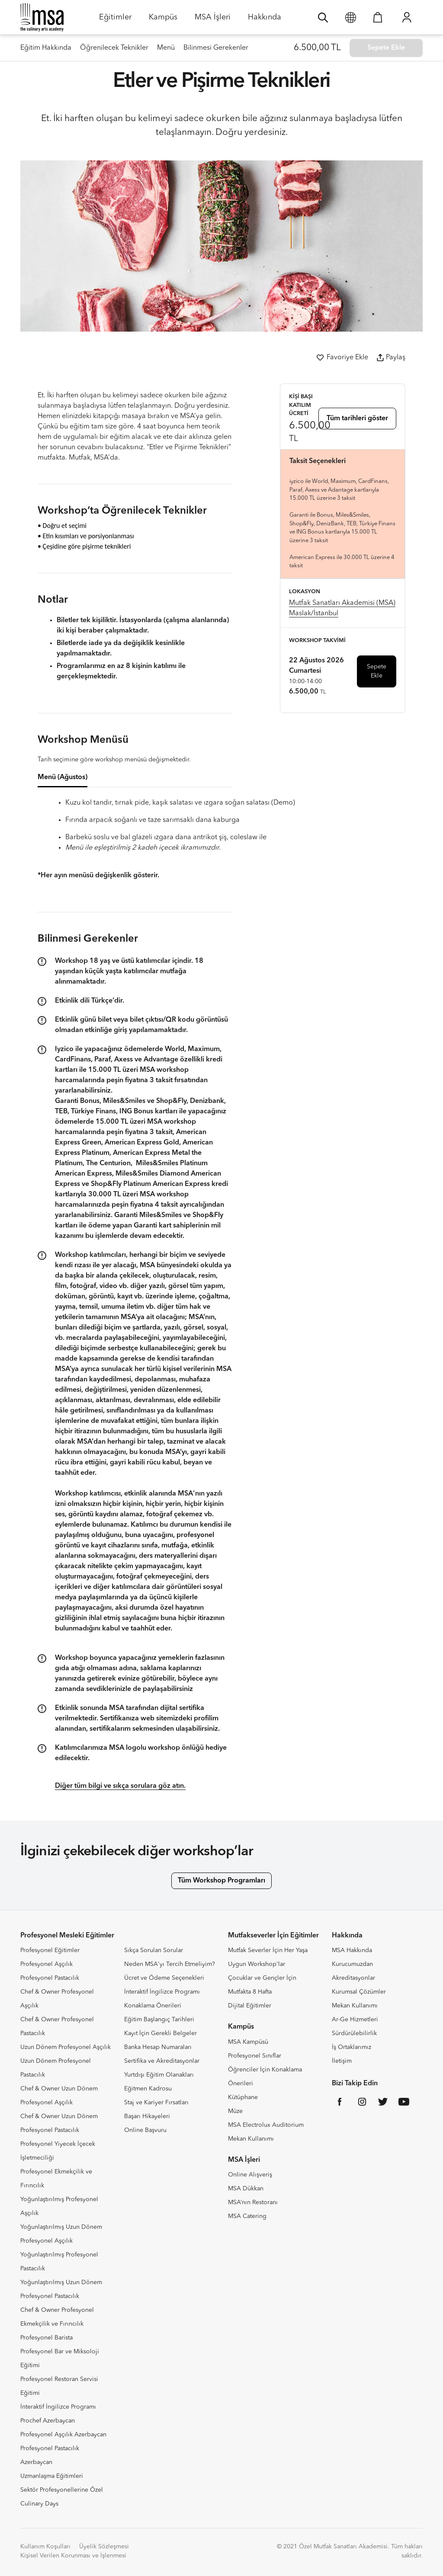  I want to click on Profesyonel Sınıflar, so click(254, 2056).